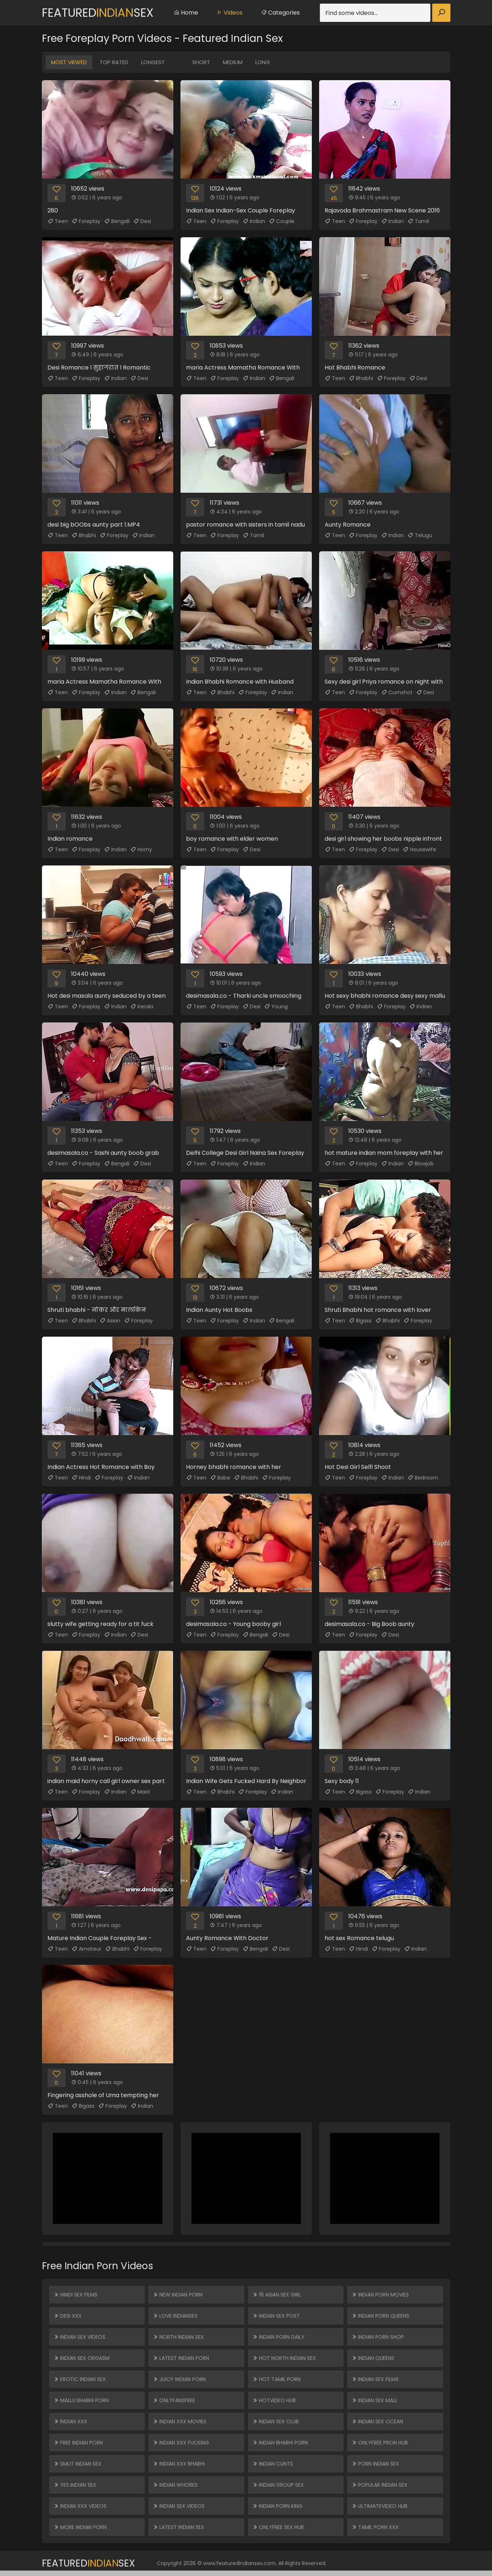  Describe the element at coordinates (380, 2442) in the screenshot. I see `ONLYFREE PRON HUB` at that location.